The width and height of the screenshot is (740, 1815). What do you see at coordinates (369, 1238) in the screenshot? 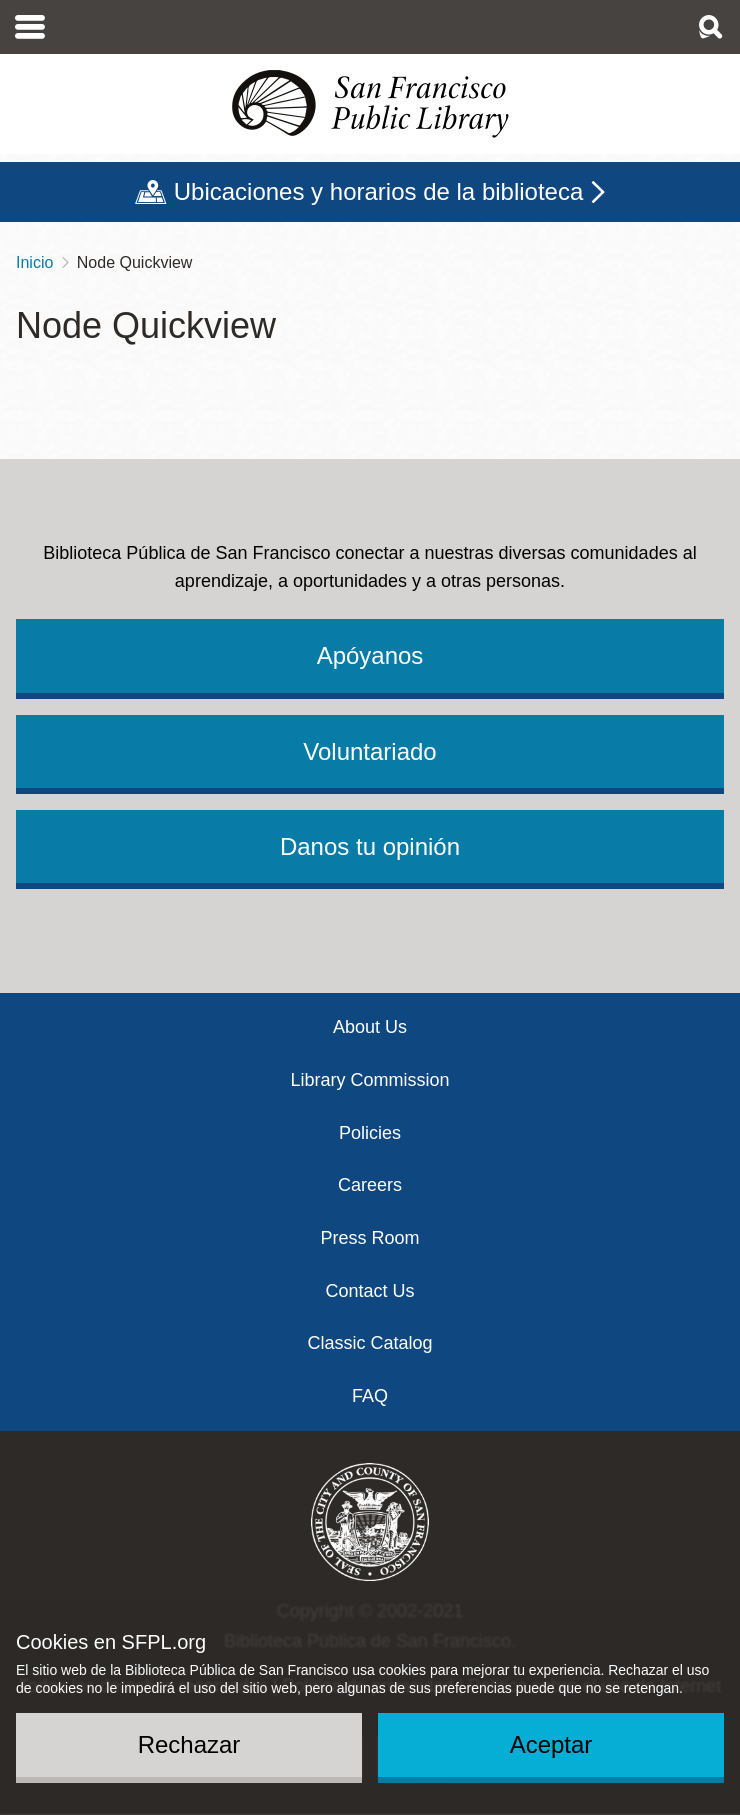
I see `Press Room` at bounding box center [369, 1238].